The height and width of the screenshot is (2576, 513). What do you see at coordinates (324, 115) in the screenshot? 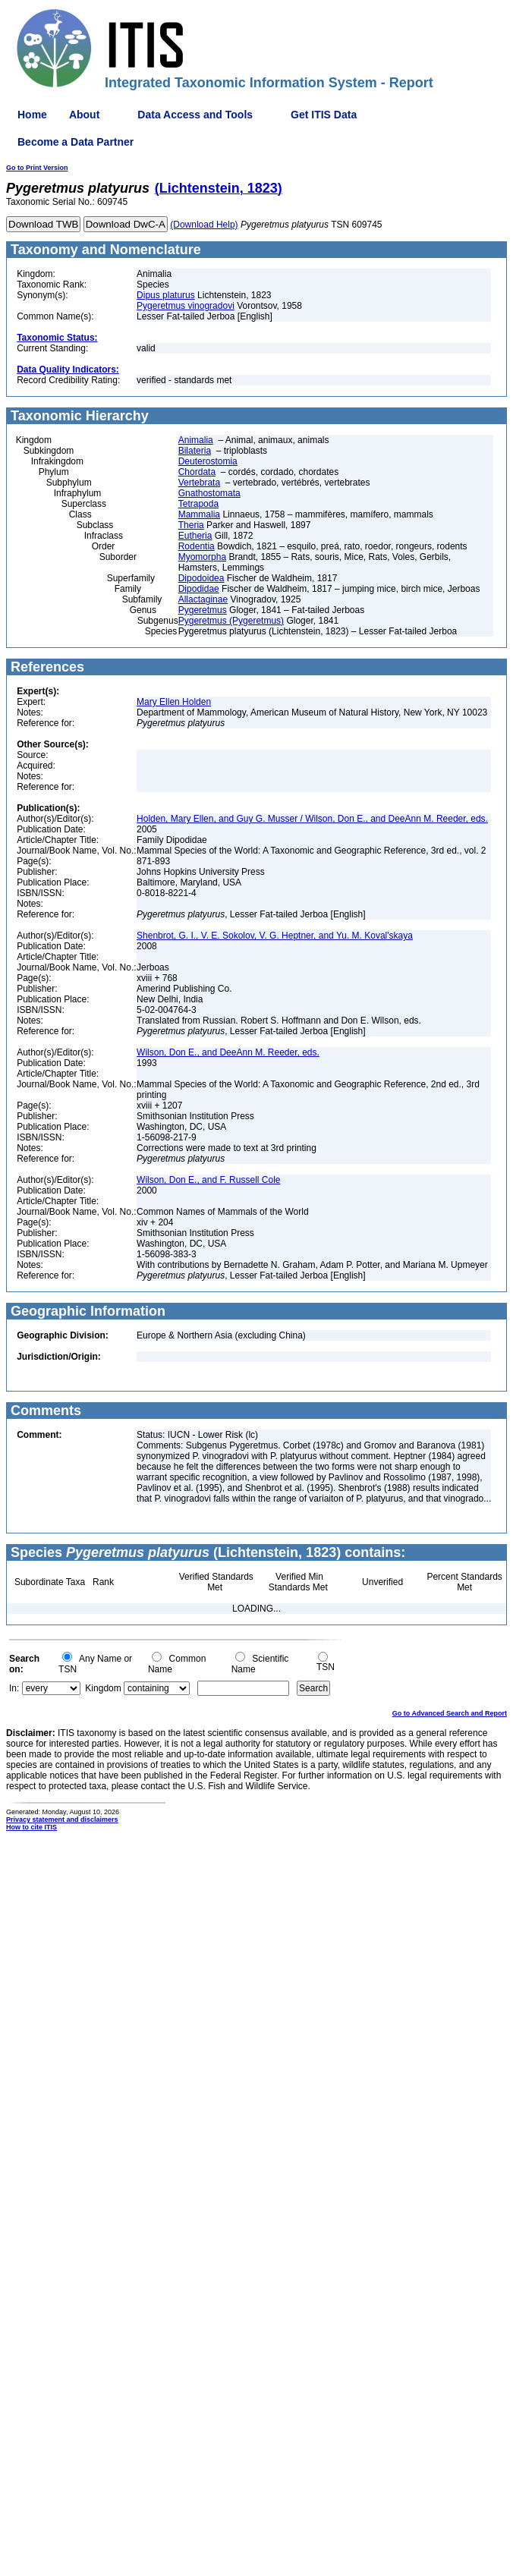
I see `Get ITIS Data` at bounding box center [324, 115].